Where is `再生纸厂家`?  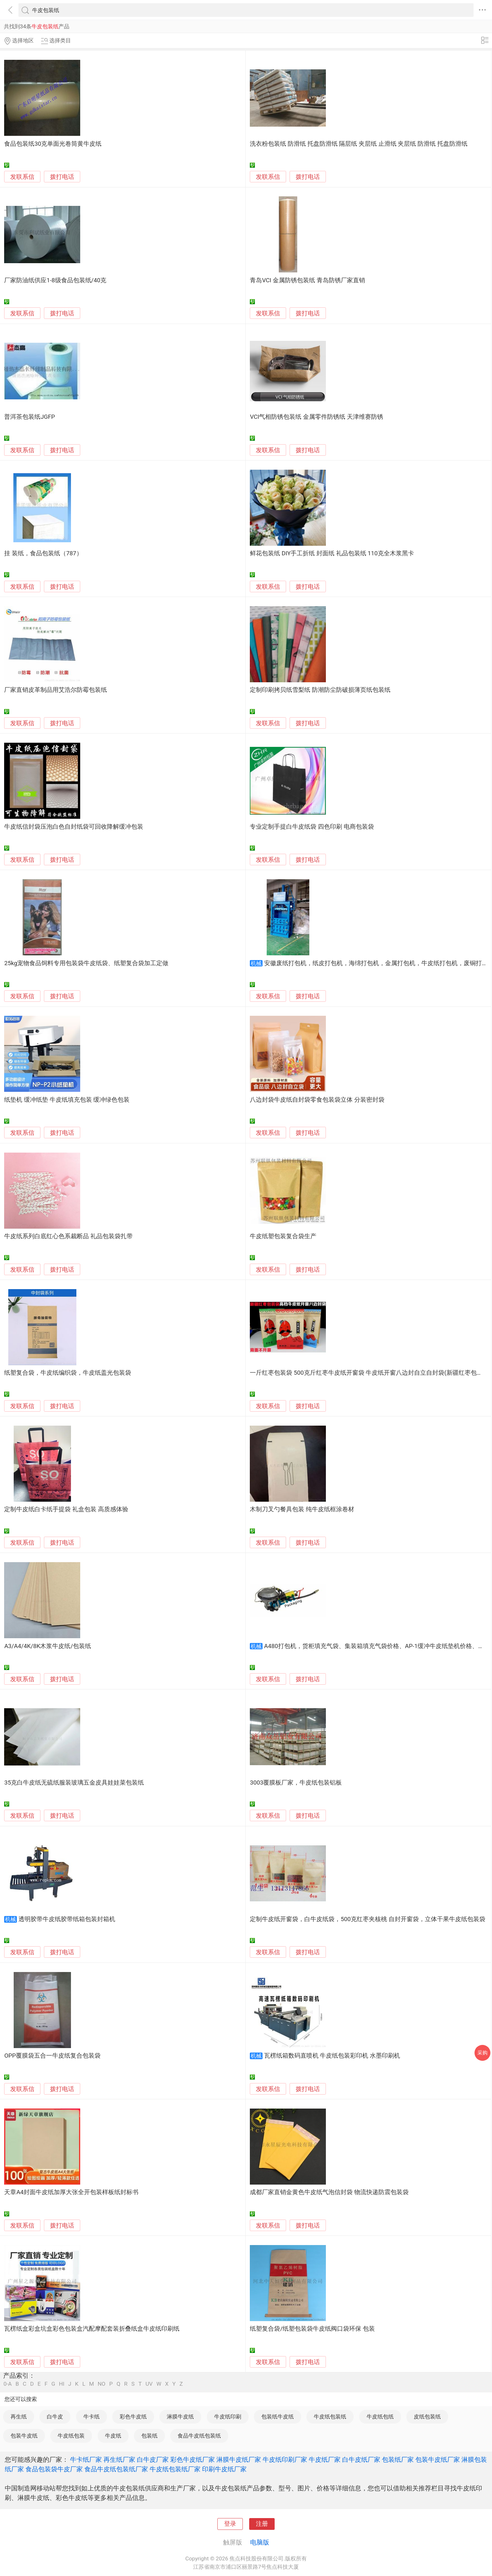 再生纸厂家 is located at coordinates (119, 2459).